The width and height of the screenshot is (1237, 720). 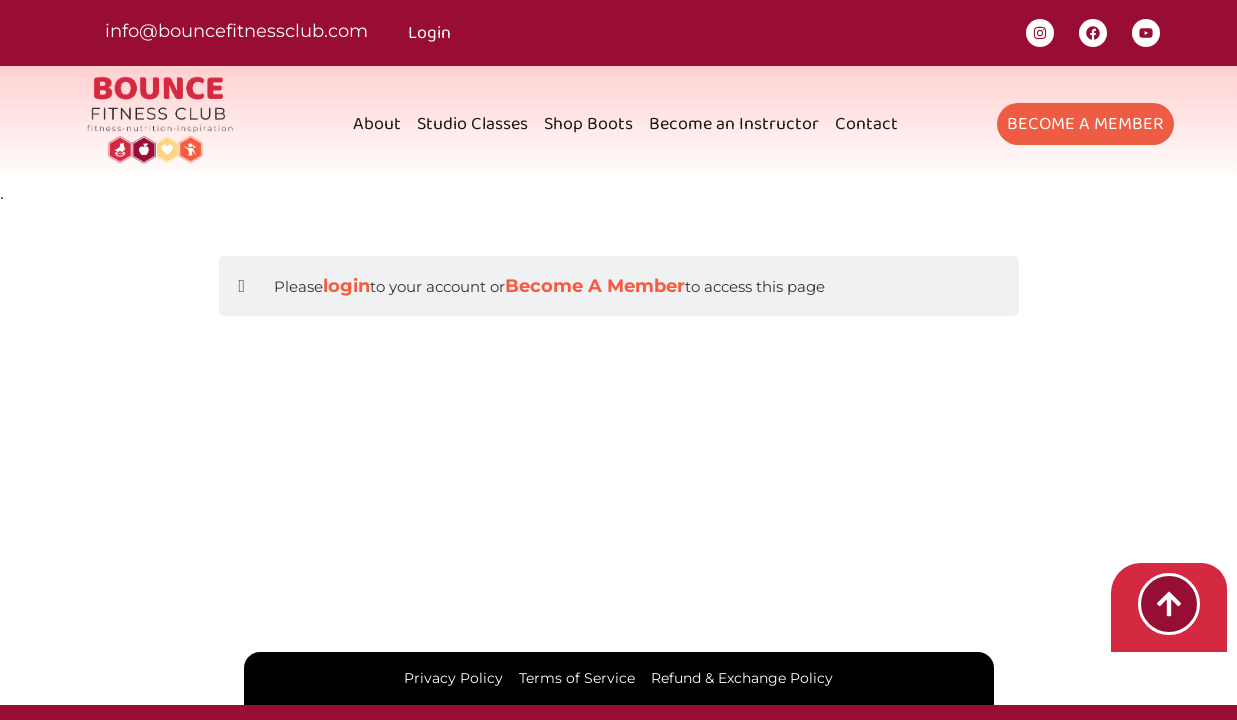 I want to click on Login, so click(x=429, y=33).